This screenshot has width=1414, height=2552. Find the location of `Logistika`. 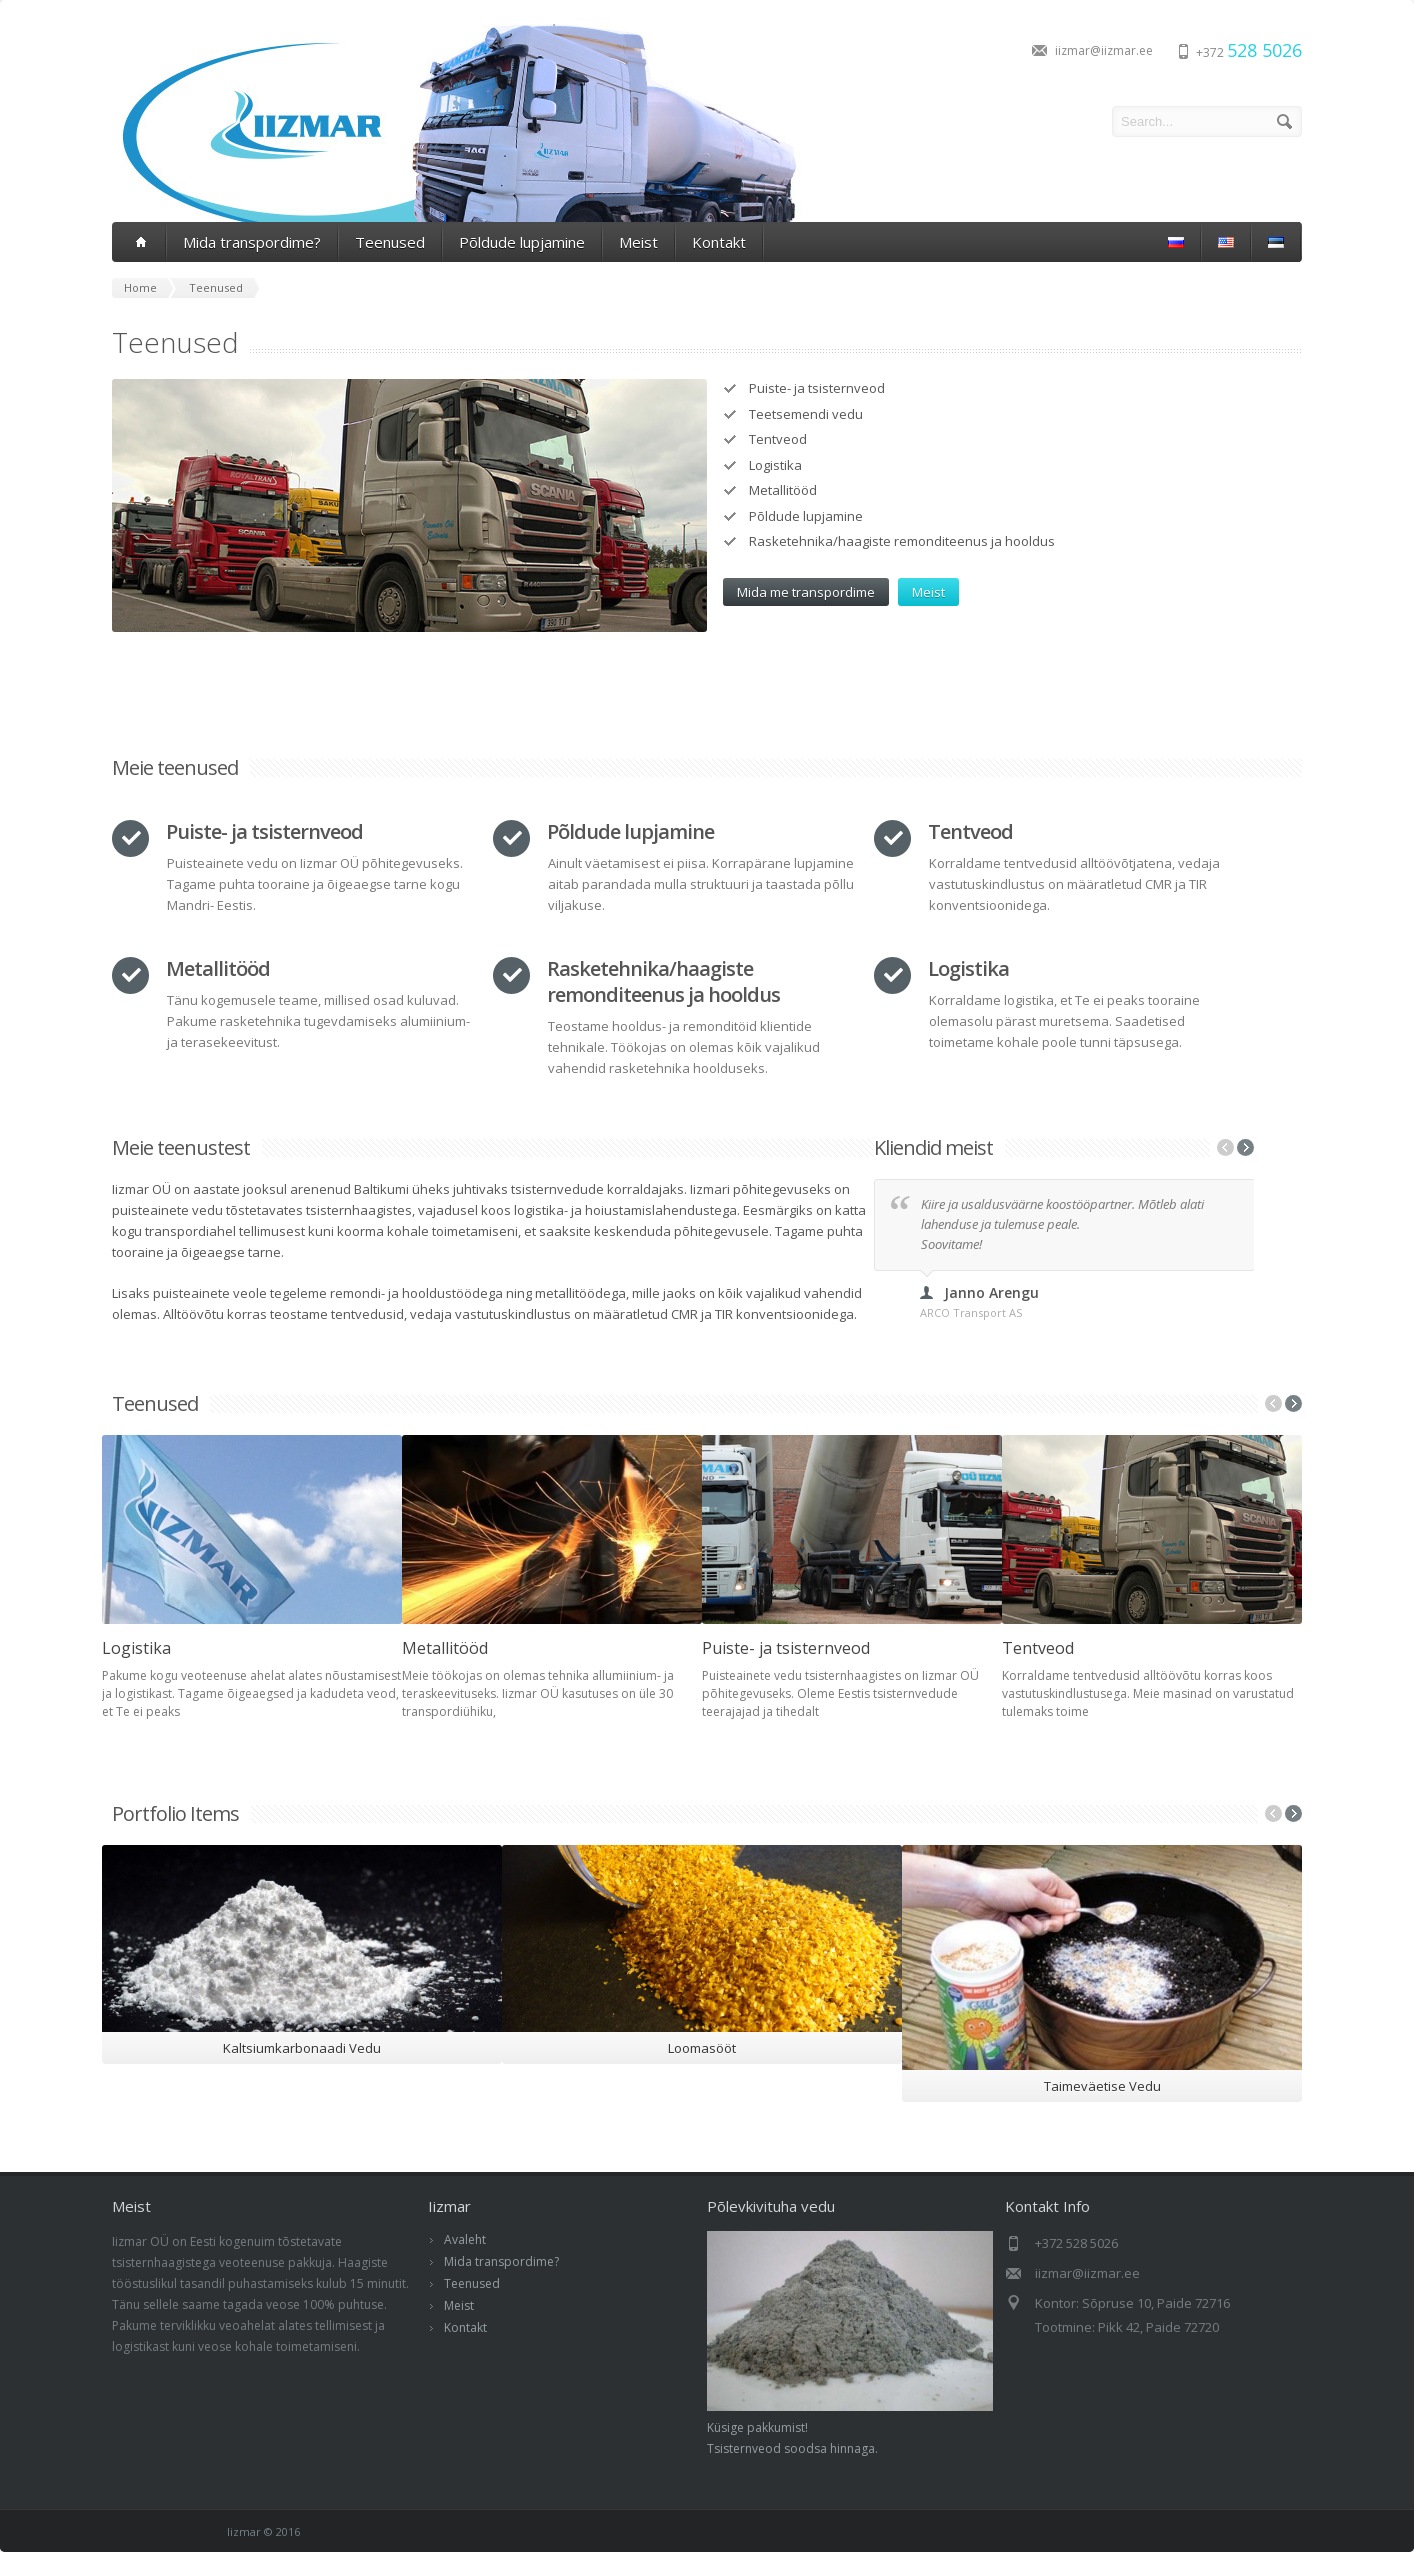

Logistika is located at coordinates (136, 1648).